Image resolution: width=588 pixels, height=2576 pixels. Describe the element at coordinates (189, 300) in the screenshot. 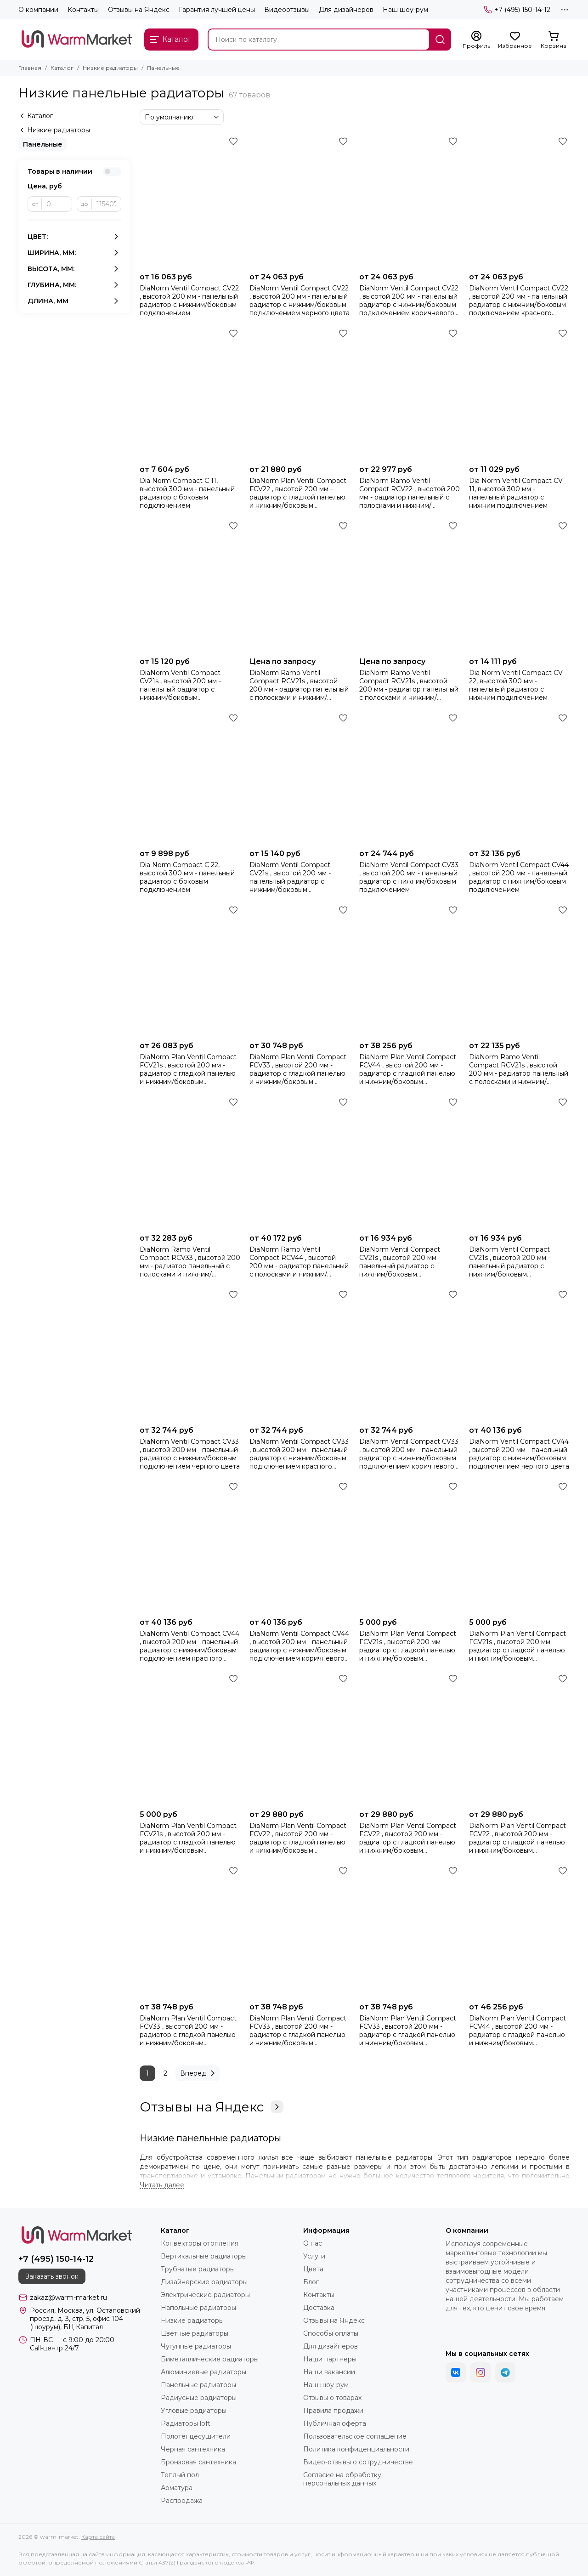

I see `DiaNorm Ventil Compact CV22 , высотой 200 мм - панельный радиатор с нижним/боковым подключением` at that location.